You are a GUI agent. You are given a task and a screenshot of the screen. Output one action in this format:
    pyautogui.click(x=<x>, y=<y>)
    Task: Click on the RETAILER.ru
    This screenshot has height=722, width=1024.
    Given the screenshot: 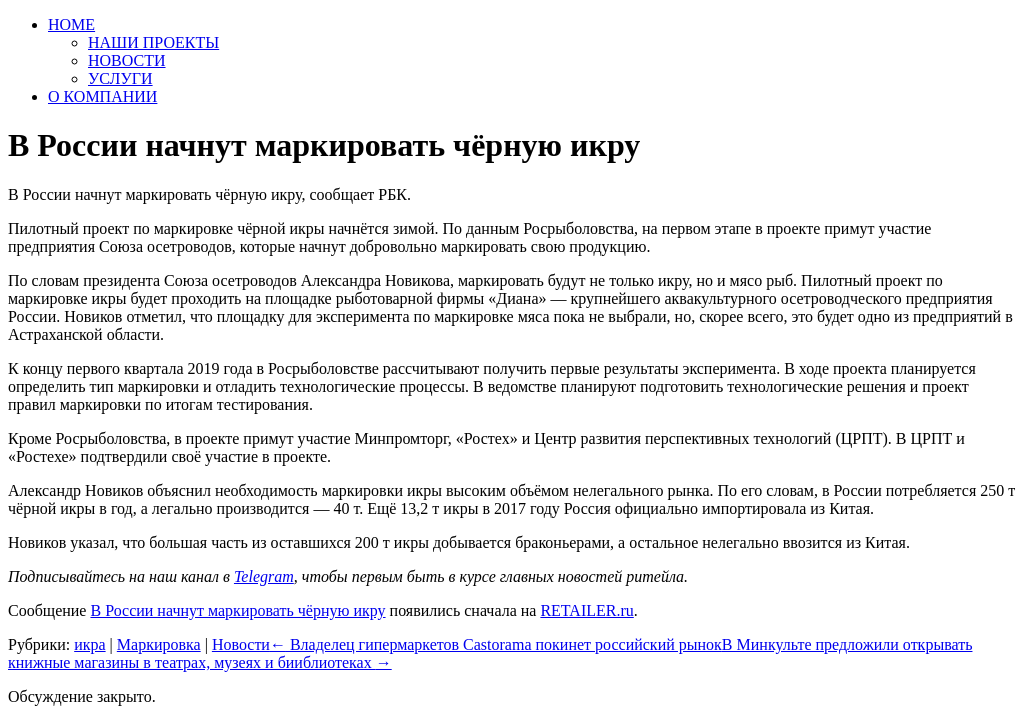 What is the action you would take?
    pyautogui.click(x=586, y=610)
    